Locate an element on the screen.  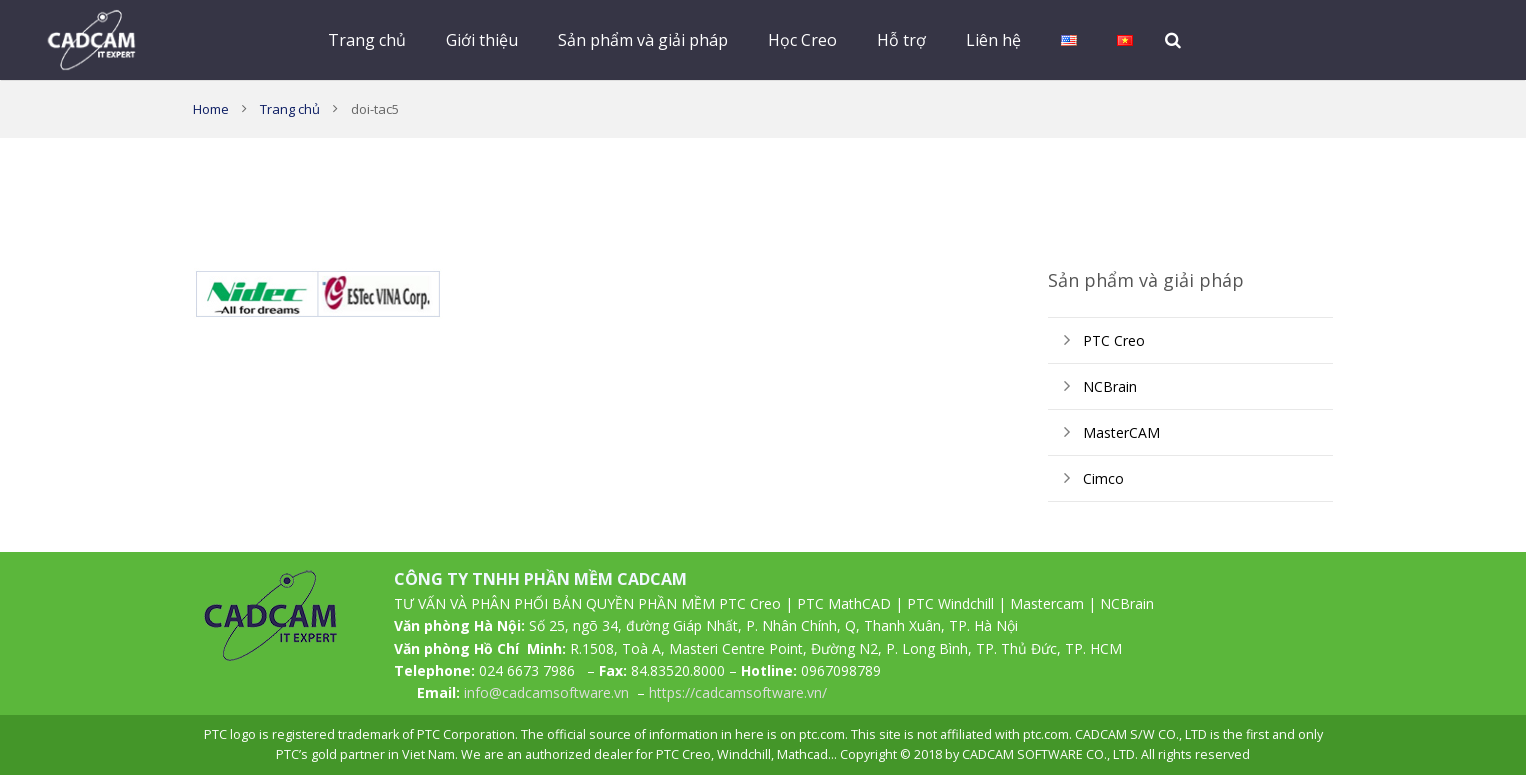
PTC Creo is located at coordinates (1114, 340).